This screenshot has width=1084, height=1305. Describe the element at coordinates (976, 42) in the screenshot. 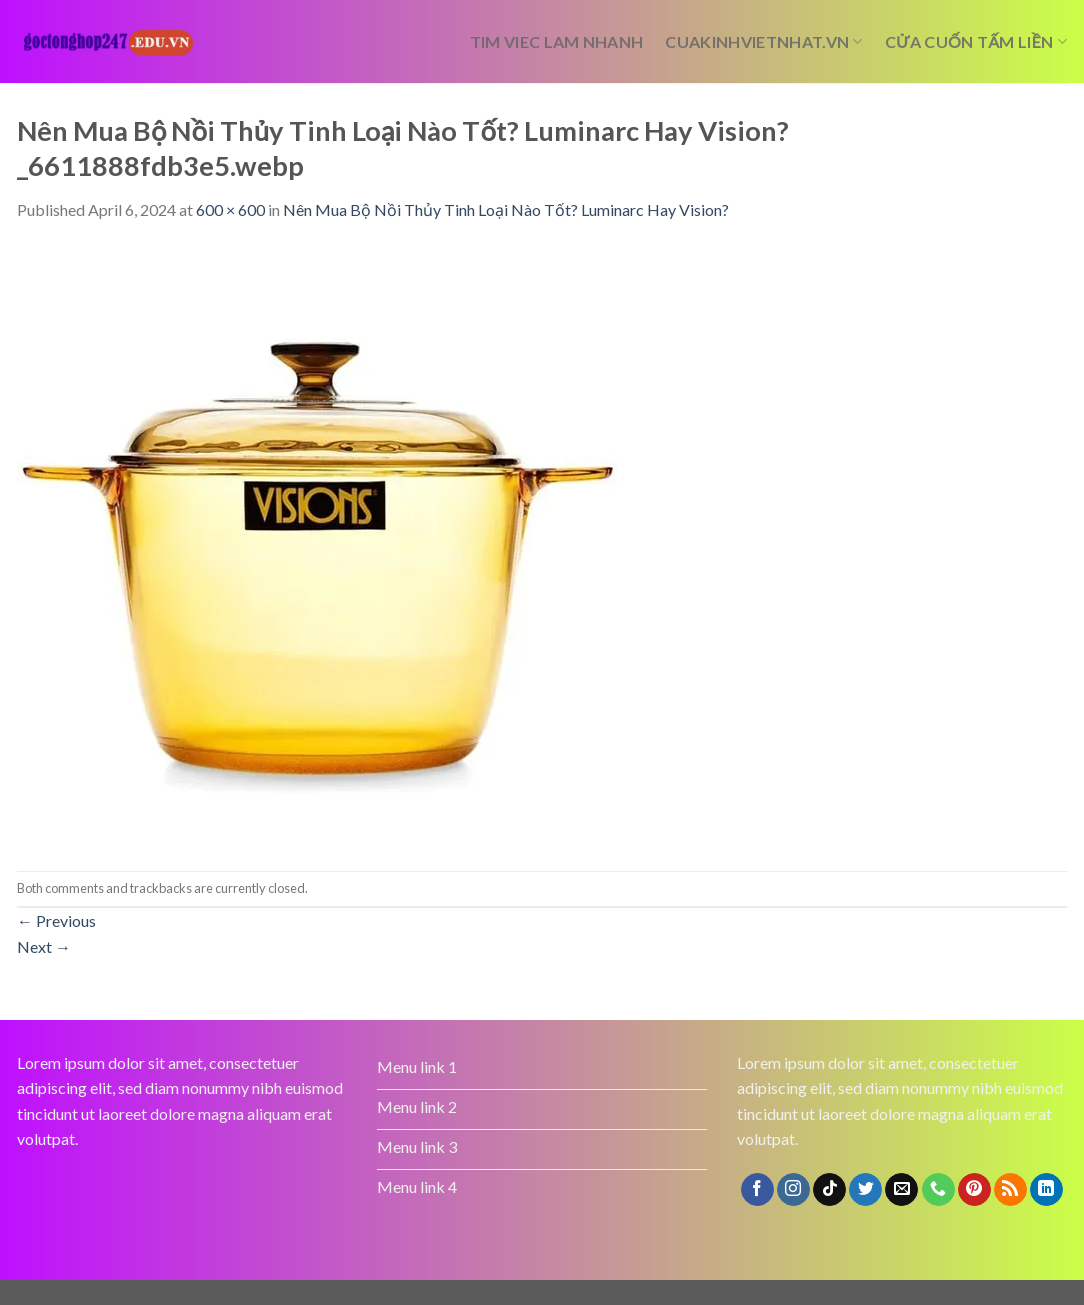

I see `cửa cuốn tấm liền` at that location.